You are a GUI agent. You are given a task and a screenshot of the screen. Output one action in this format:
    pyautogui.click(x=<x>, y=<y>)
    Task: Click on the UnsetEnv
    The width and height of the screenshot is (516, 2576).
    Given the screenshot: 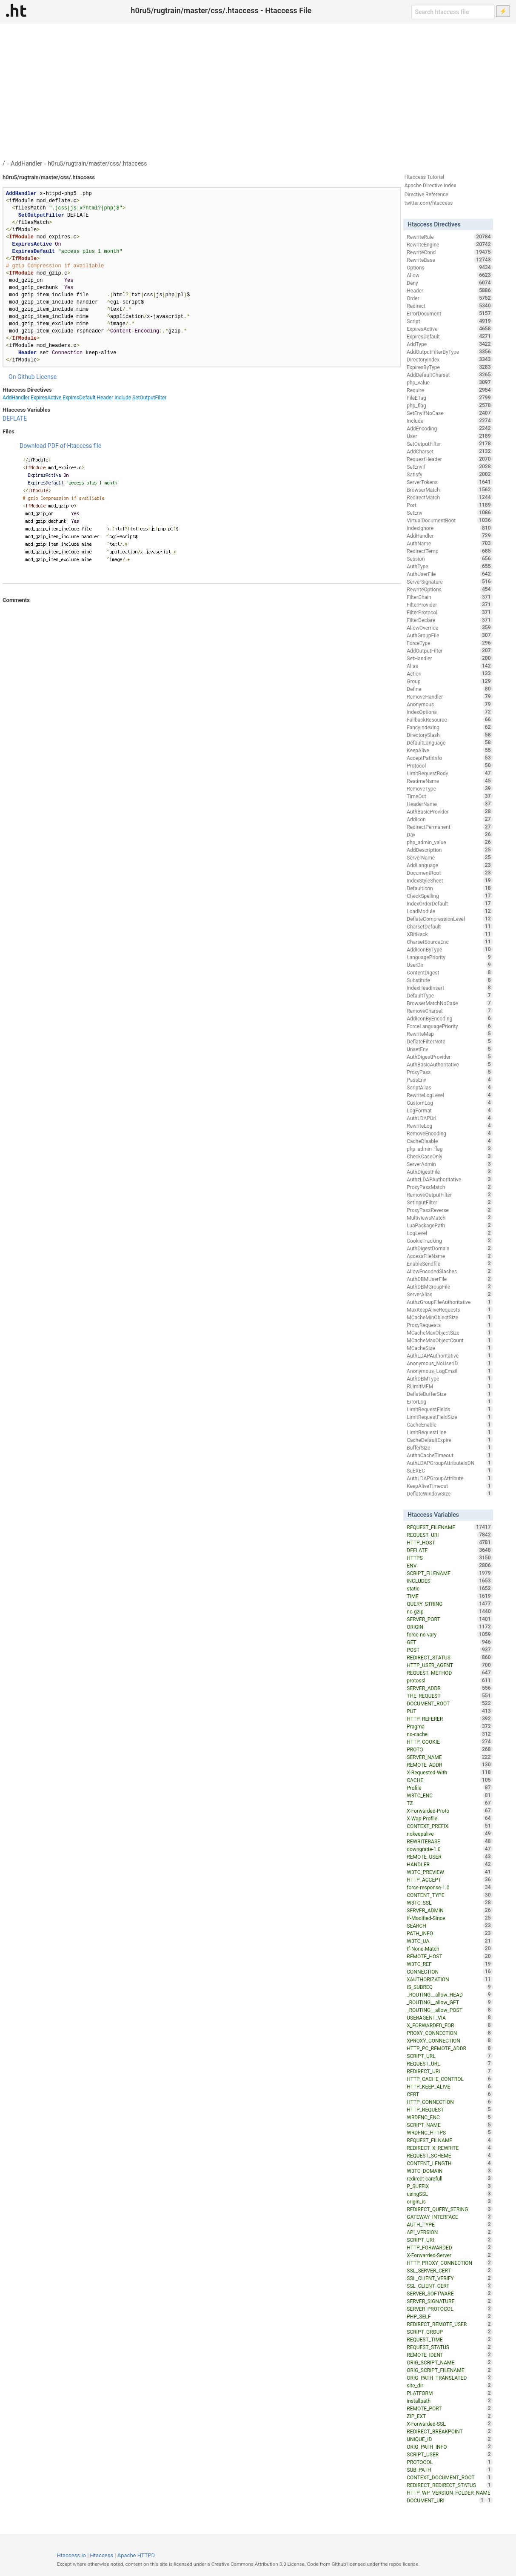 What is the action you would take?
    pyautogui.click(x=450, y=1049)
    